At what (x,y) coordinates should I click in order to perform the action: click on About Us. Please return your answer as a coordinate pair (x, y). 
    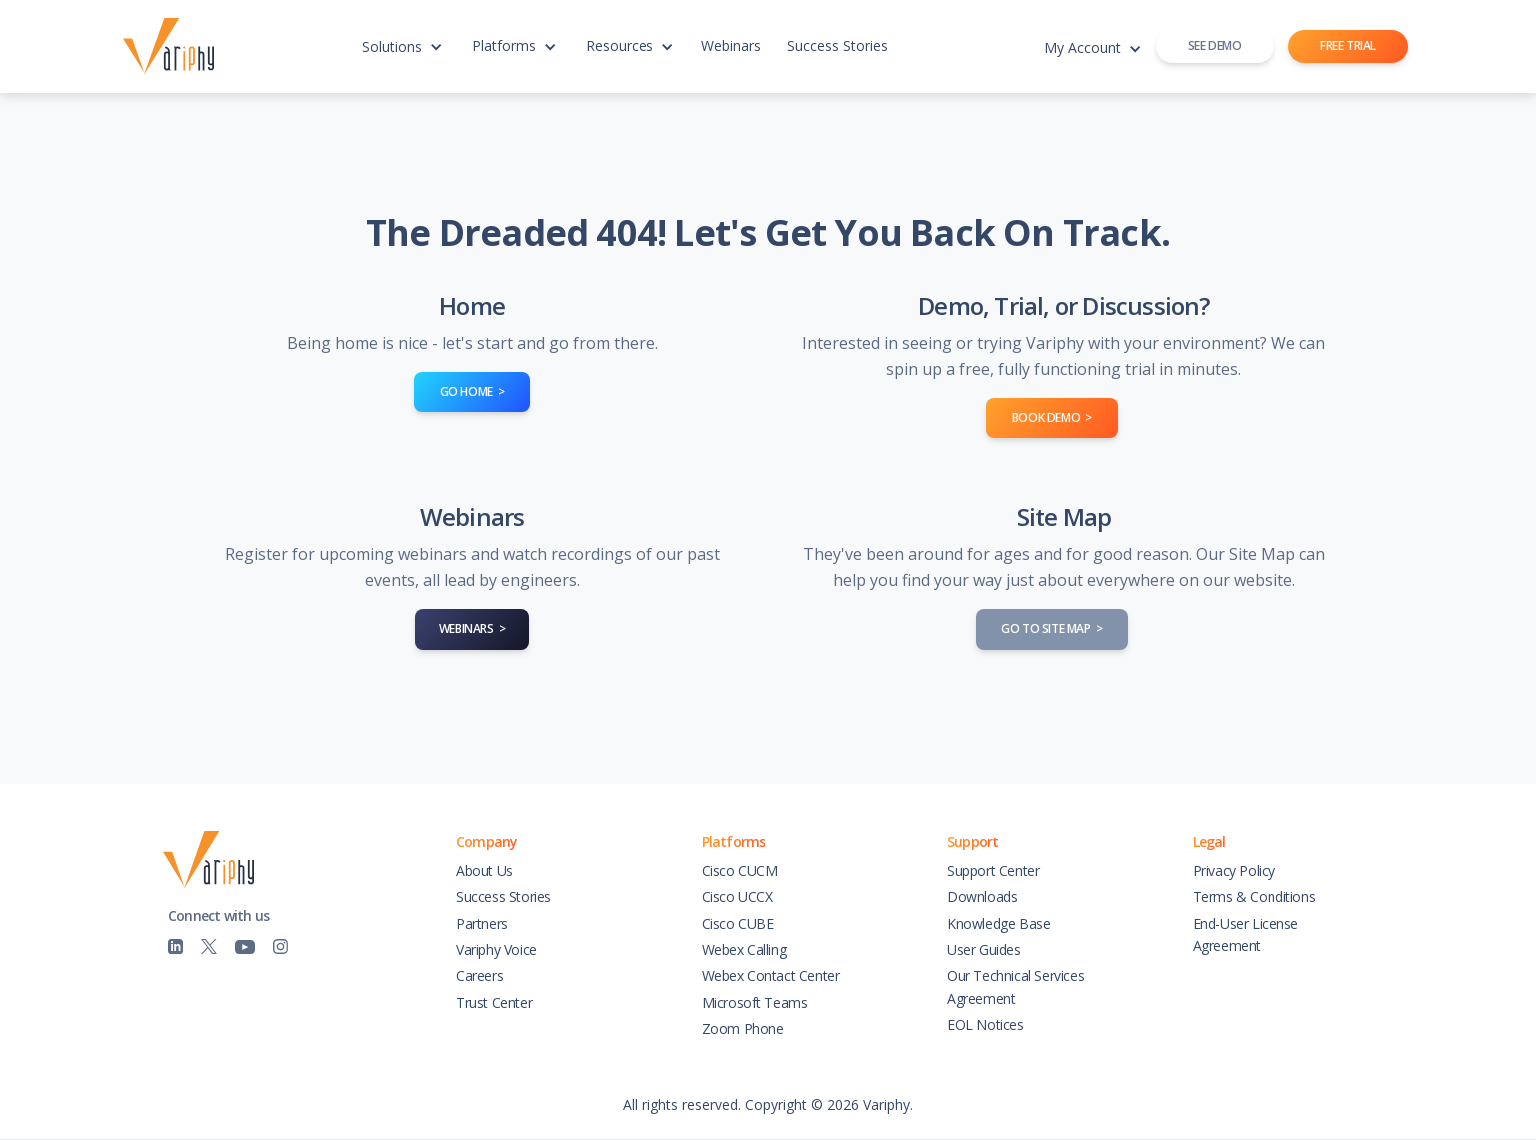
    Looking at the image, I should click on (484, 870).